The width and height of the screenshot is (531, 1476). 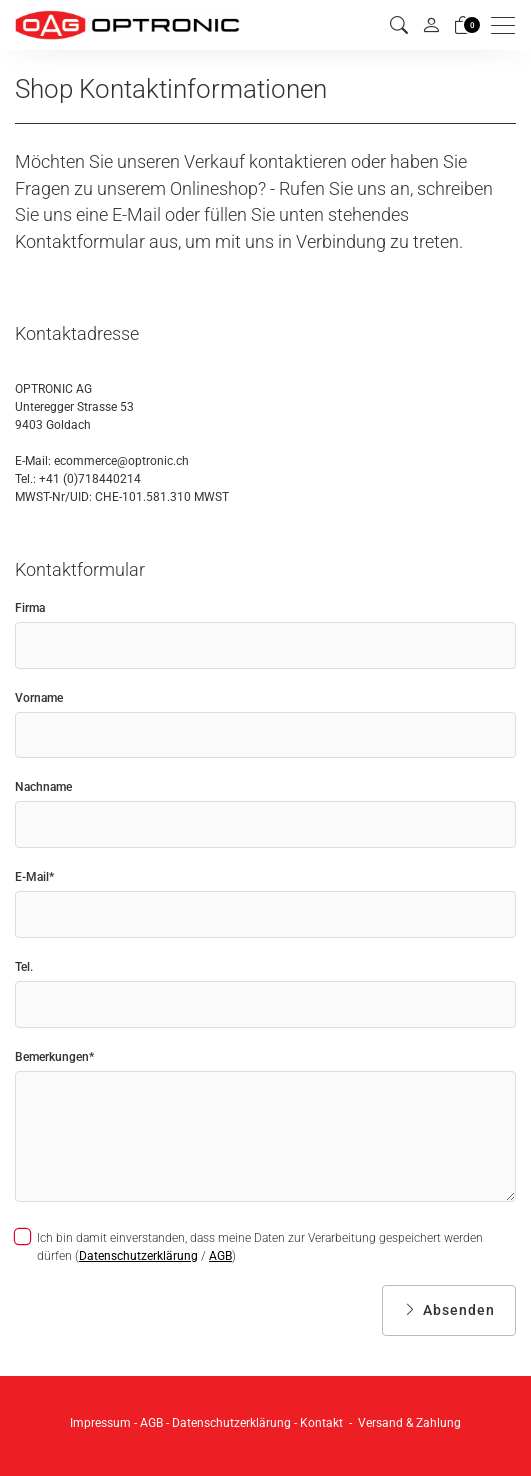 I want to click on Versand & Zahlung, so click(x=409, y=1423).